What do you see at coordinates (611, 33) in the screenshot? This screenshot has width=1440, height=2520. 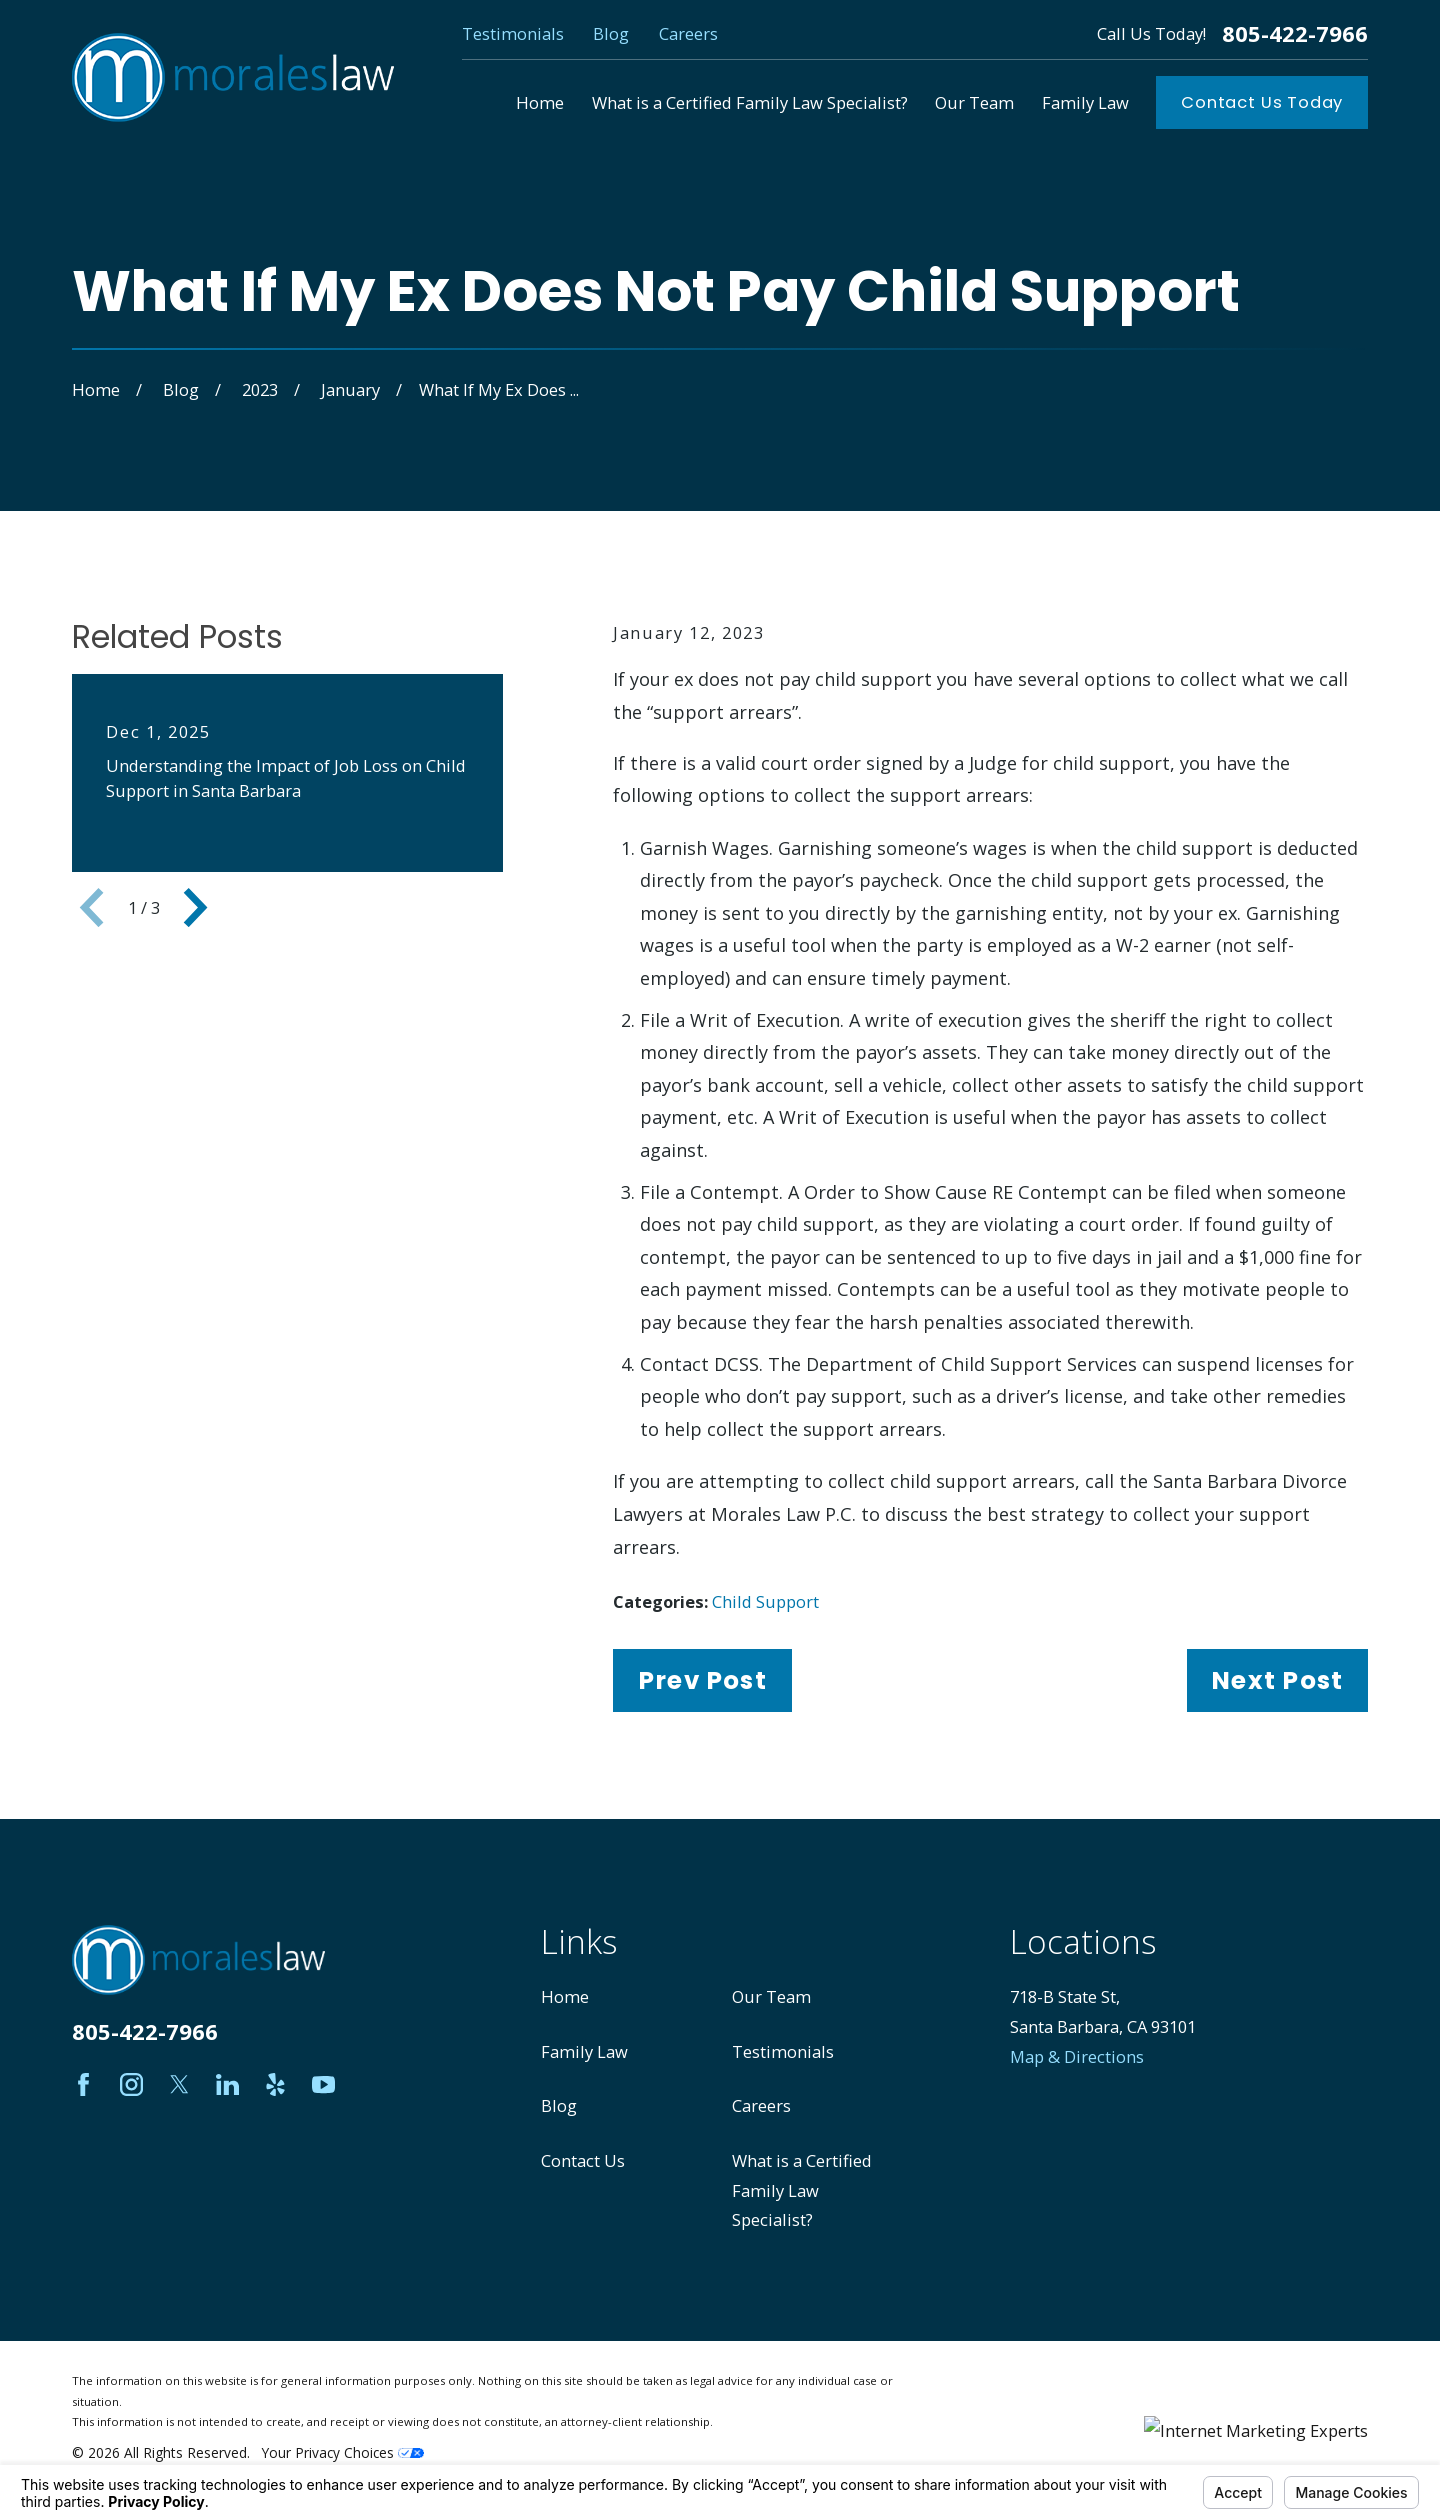 I see `Blog` at bounding box center [611, 33].